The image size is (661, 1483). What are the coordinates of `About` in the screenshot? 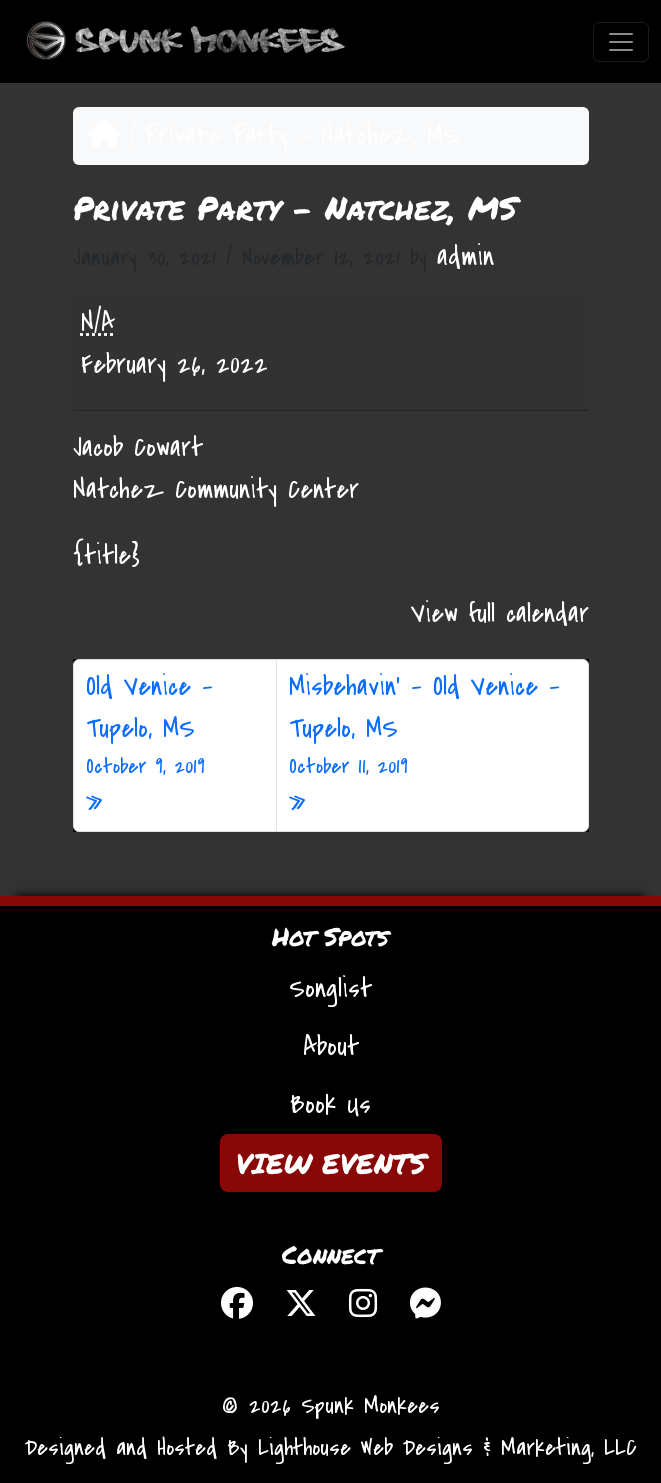 It's located at (331, 1047).